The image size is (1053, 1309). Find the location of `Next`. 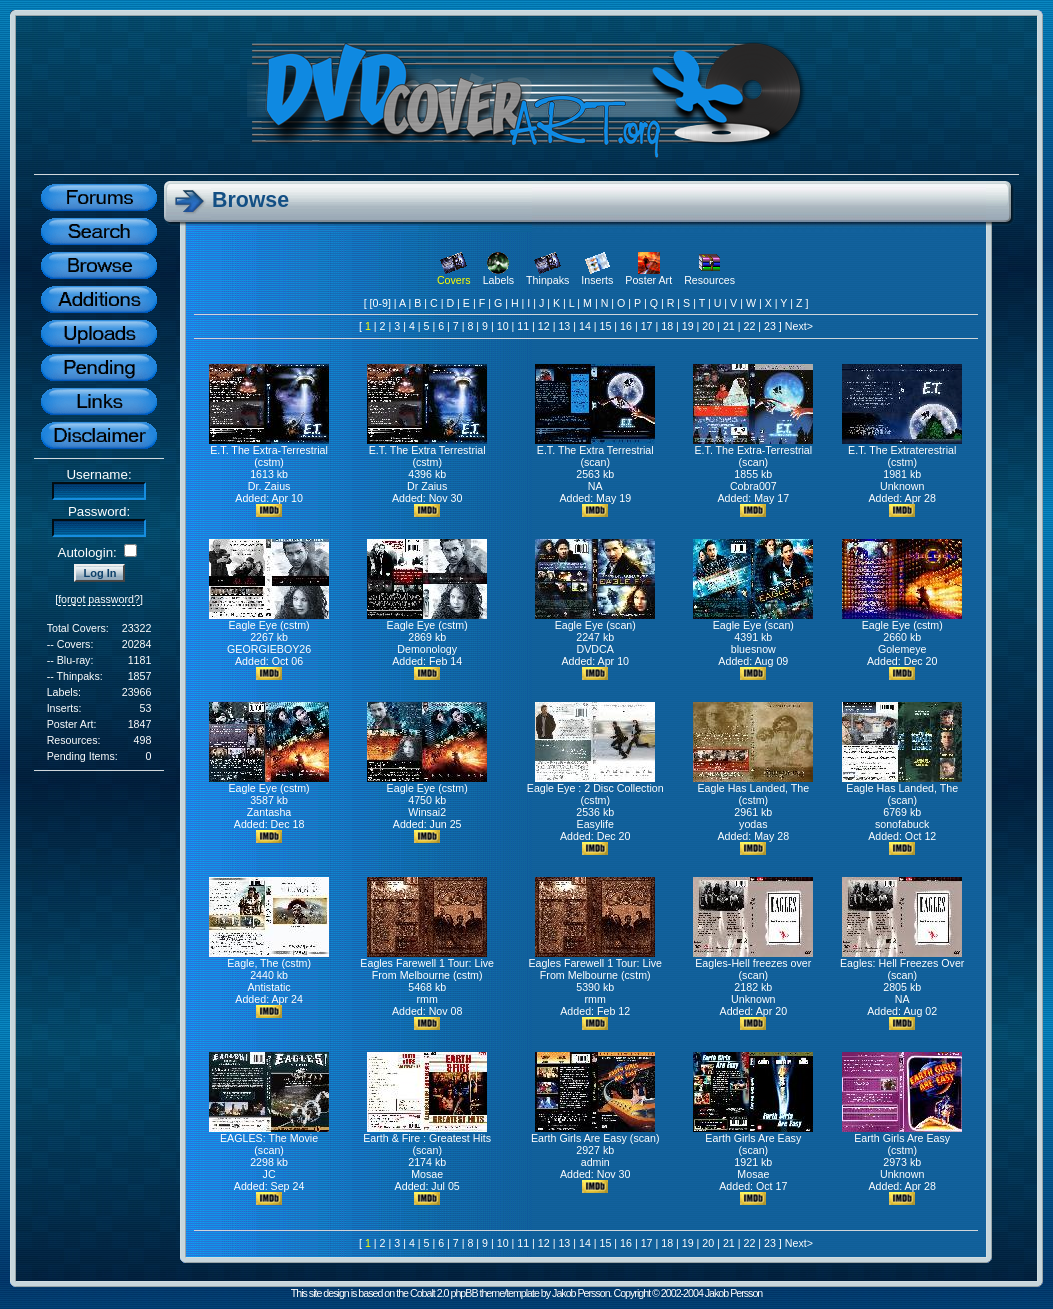

Next is located at coordinates (796, 326).